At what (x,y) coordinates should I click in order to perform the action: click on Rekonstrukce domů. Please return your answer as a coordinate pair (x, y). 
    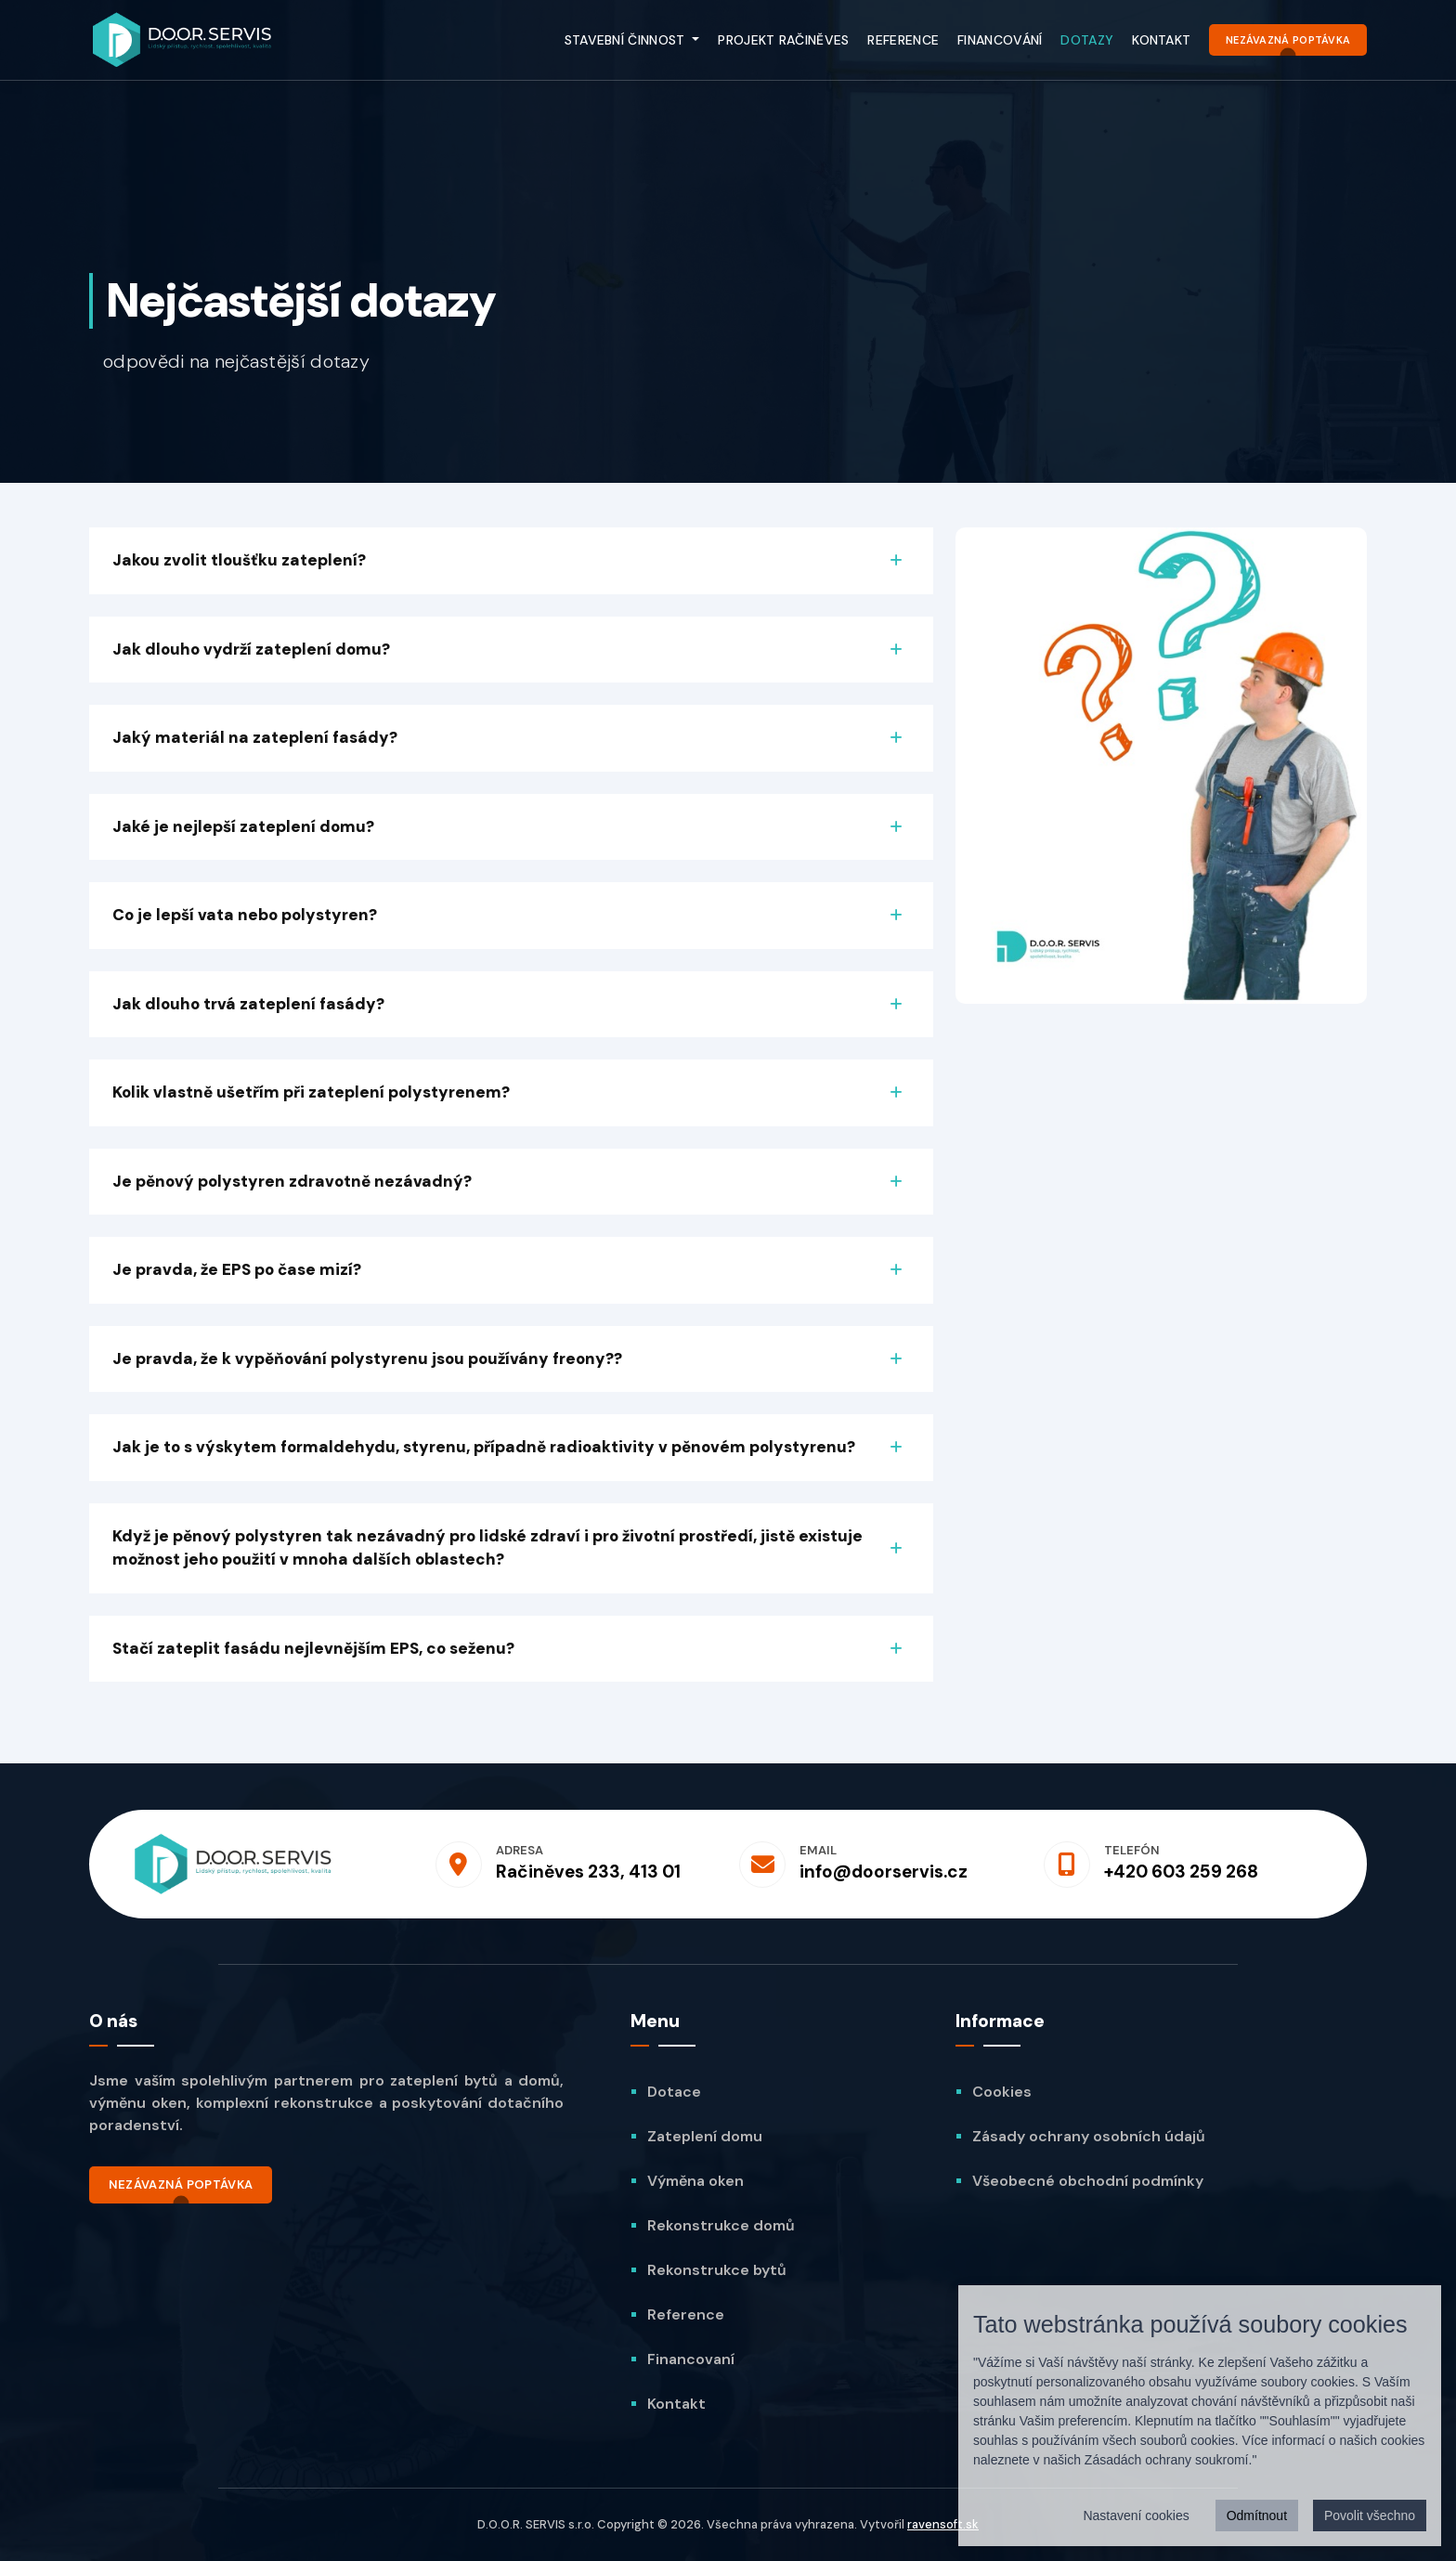
    Looking at the image, I should click on (721, 2225).